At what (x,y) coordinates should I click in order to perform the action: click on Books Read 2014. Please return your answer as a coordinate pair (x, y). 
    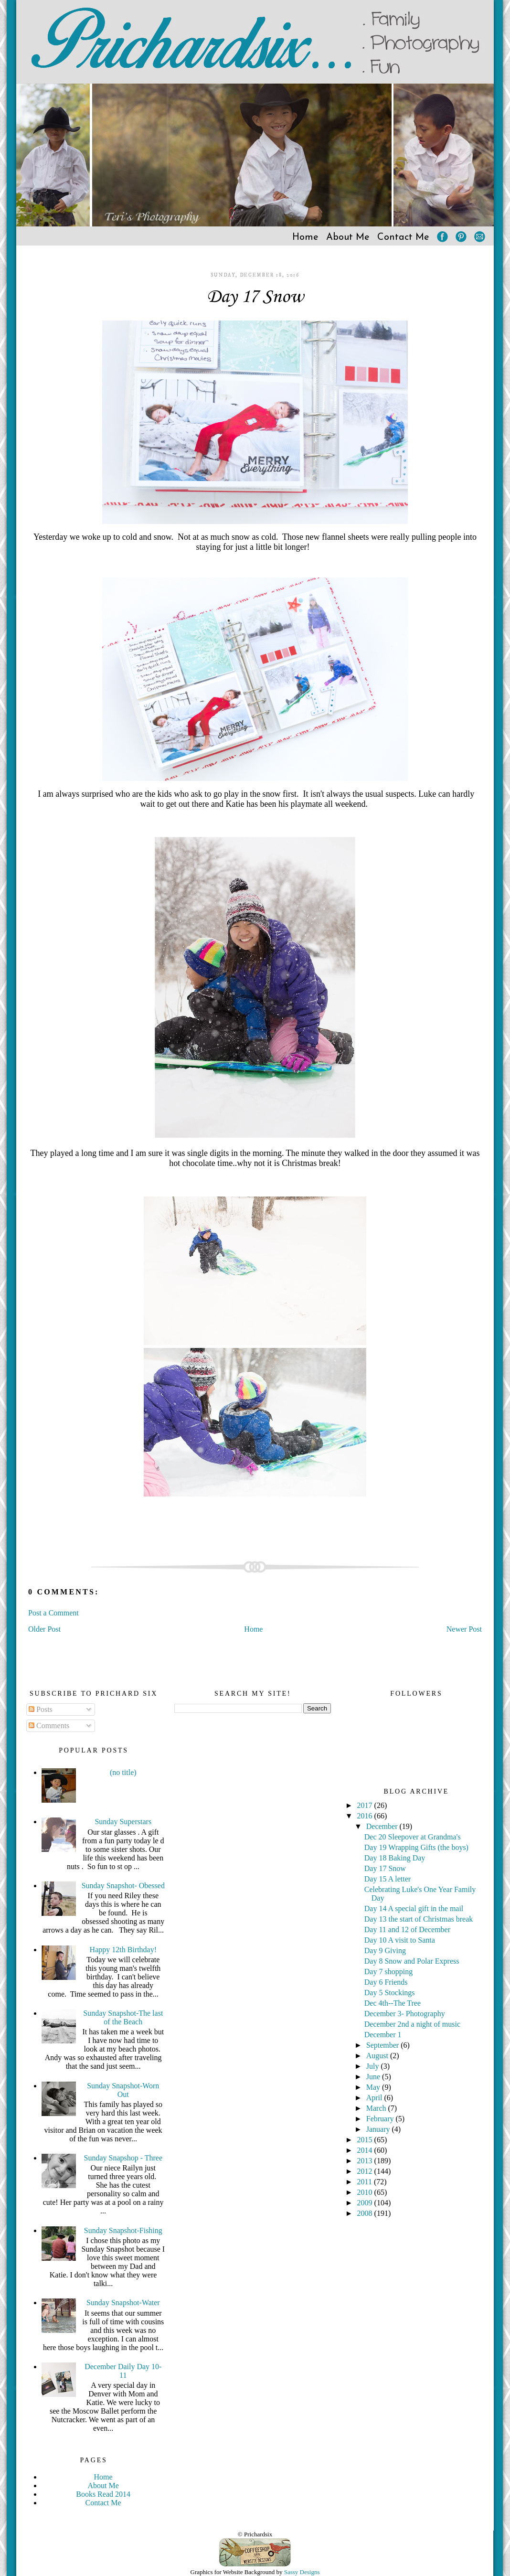
    Looking at the image, I should click on (103, 2494).